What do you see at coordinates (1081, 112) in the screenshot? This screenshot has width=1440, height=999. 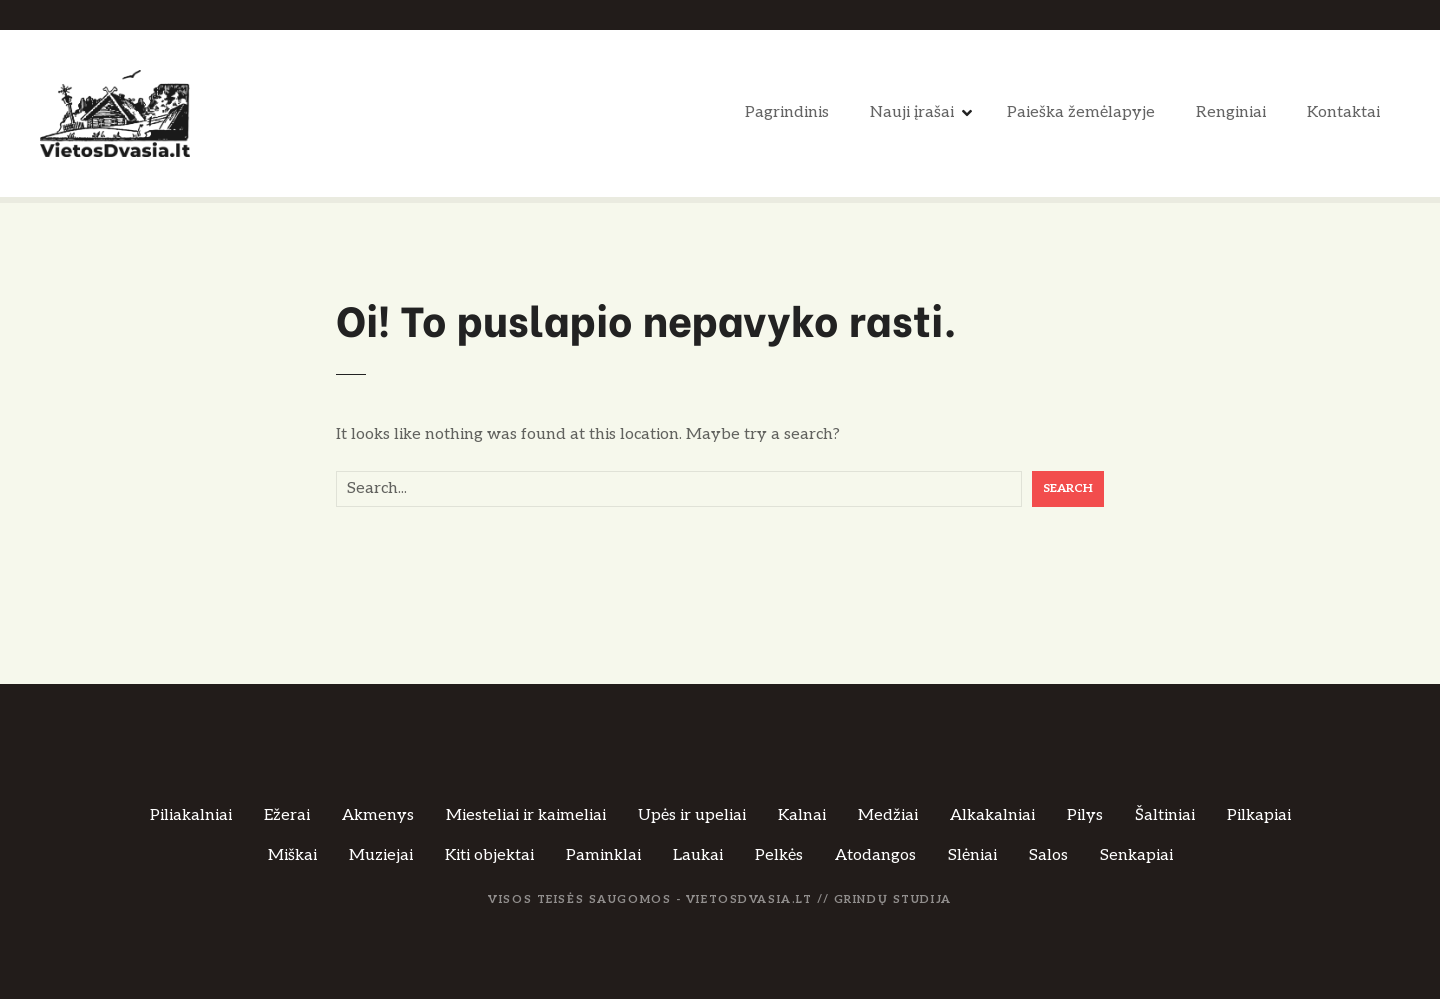 I see `Paieška žemėlapyje` at bounding box center [1081, 112].